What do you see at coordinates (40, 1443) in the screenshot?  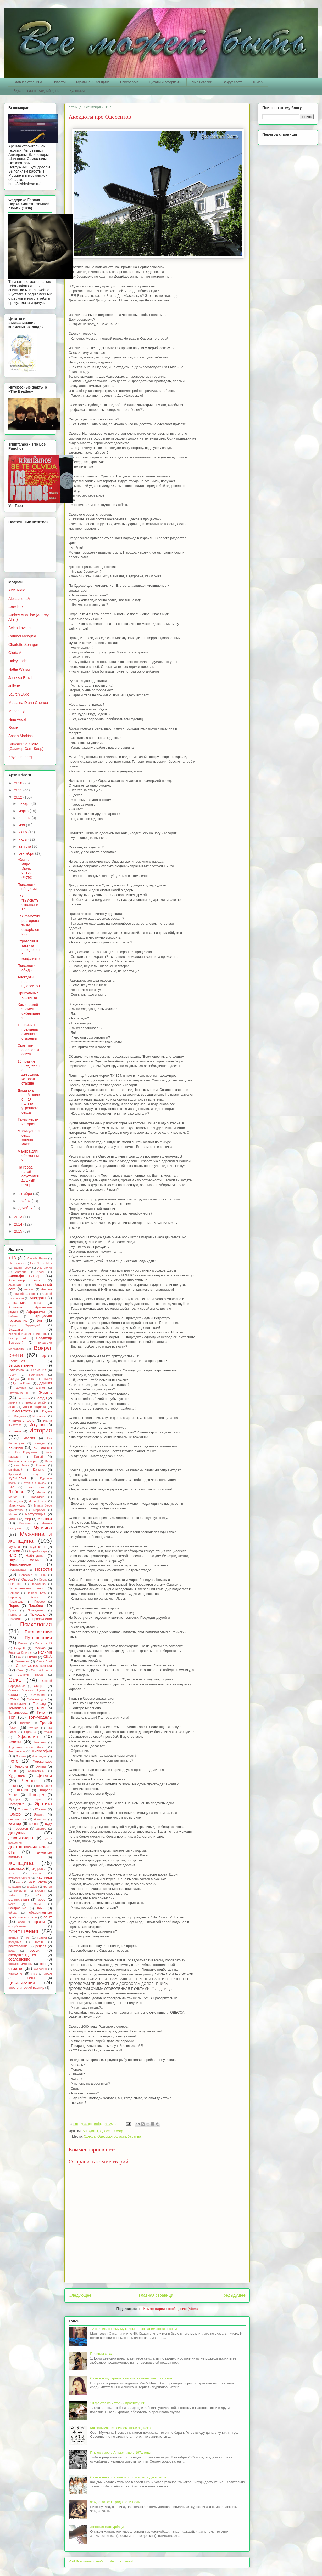 I see `Канада` at bounding box center [40, 1443].